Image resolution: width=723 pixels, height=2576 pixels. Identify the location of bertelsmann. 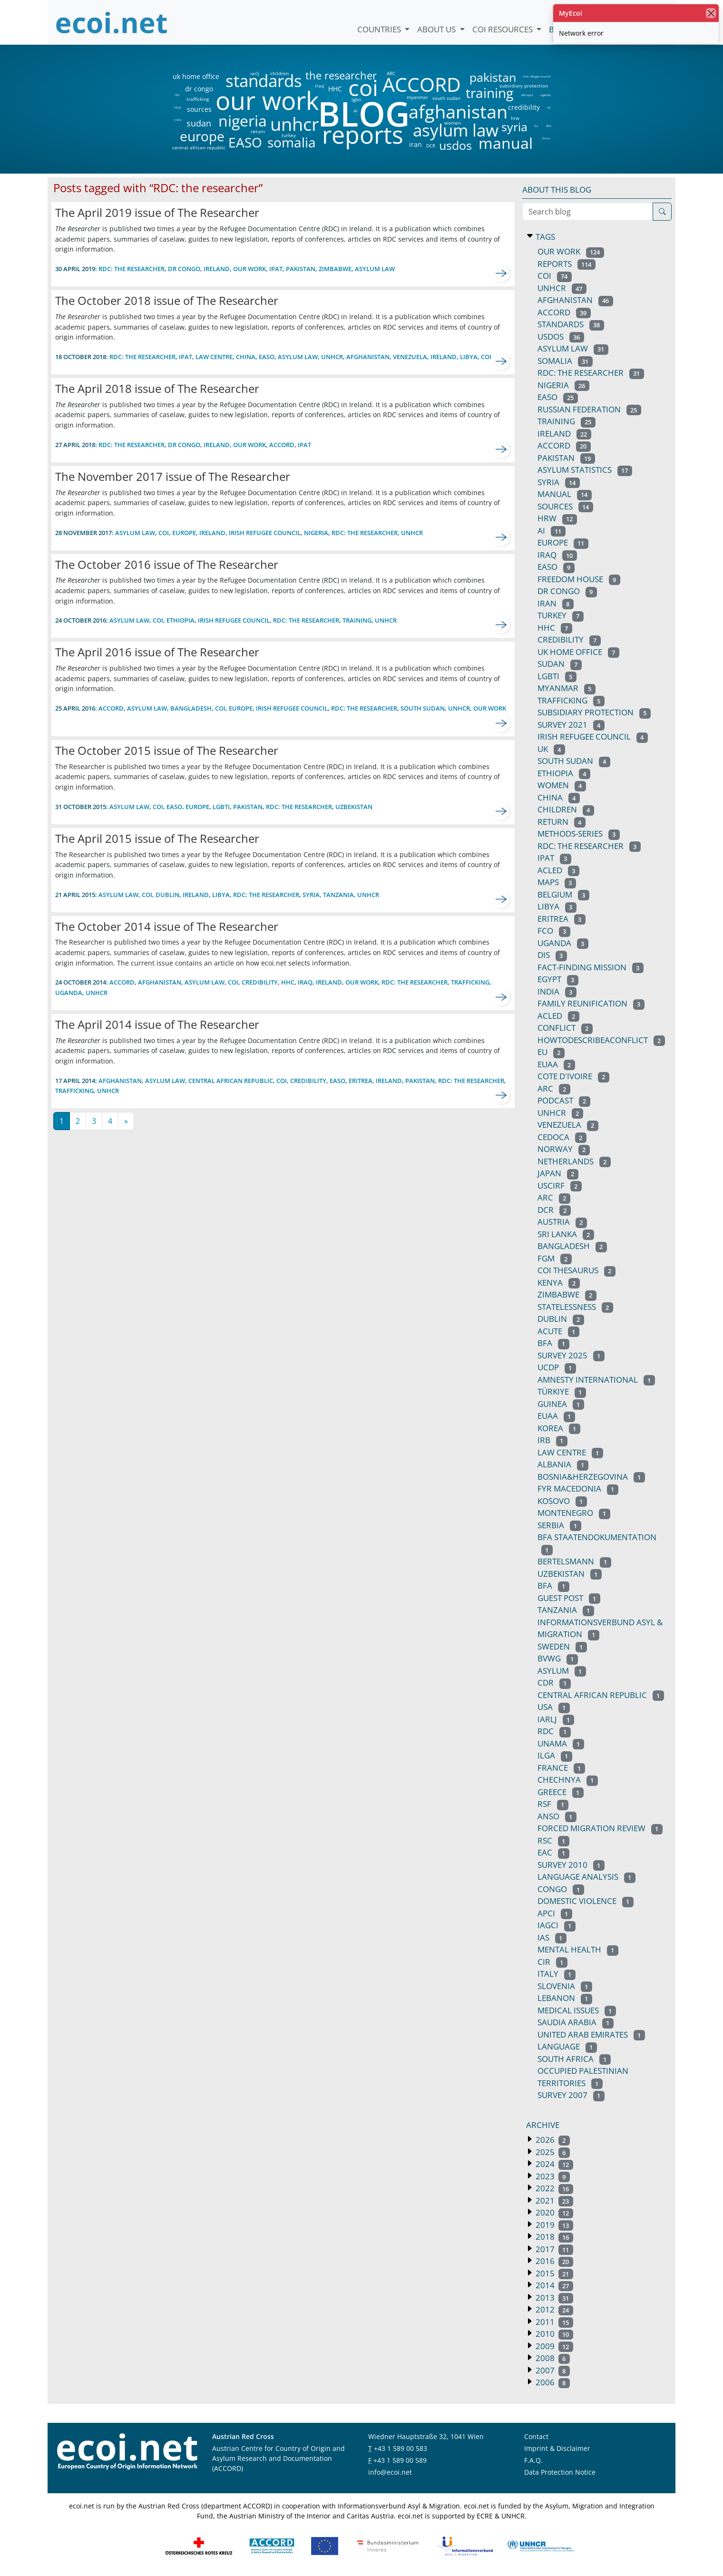
(574, 1561).